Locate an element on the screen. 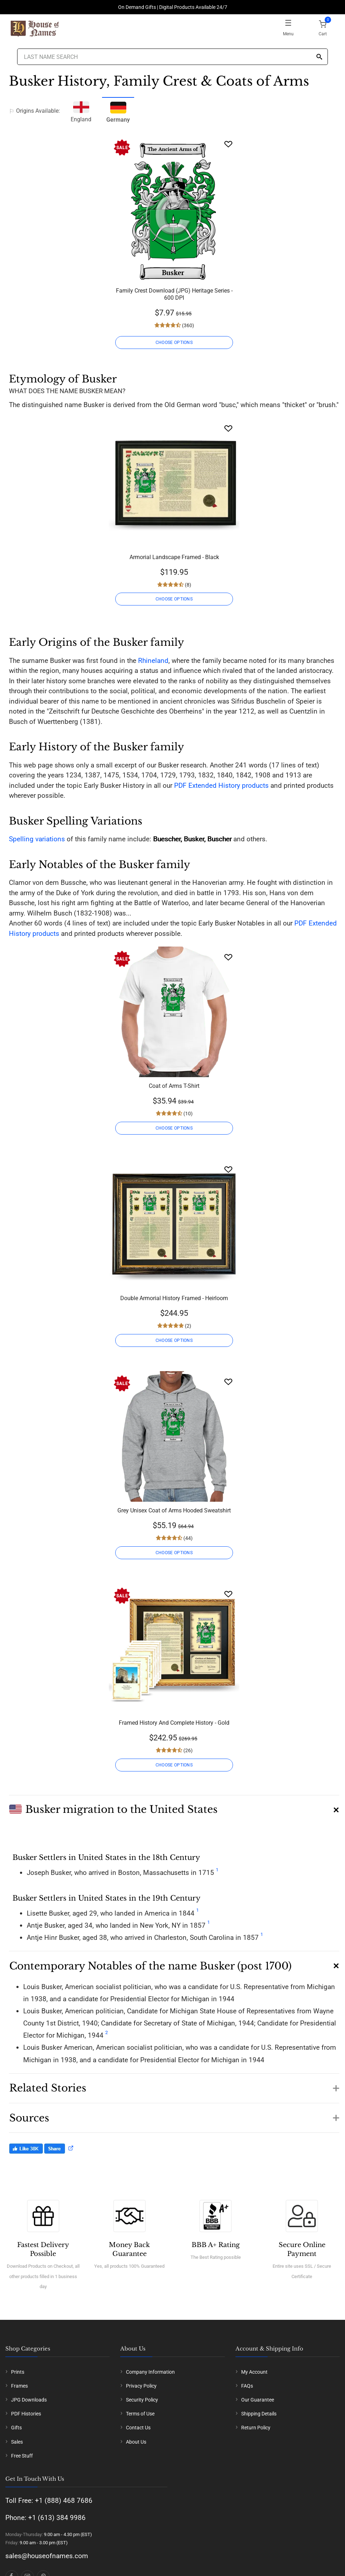 The image size is (345, 2576). Return Policy is located at coordinates (255, 2427).